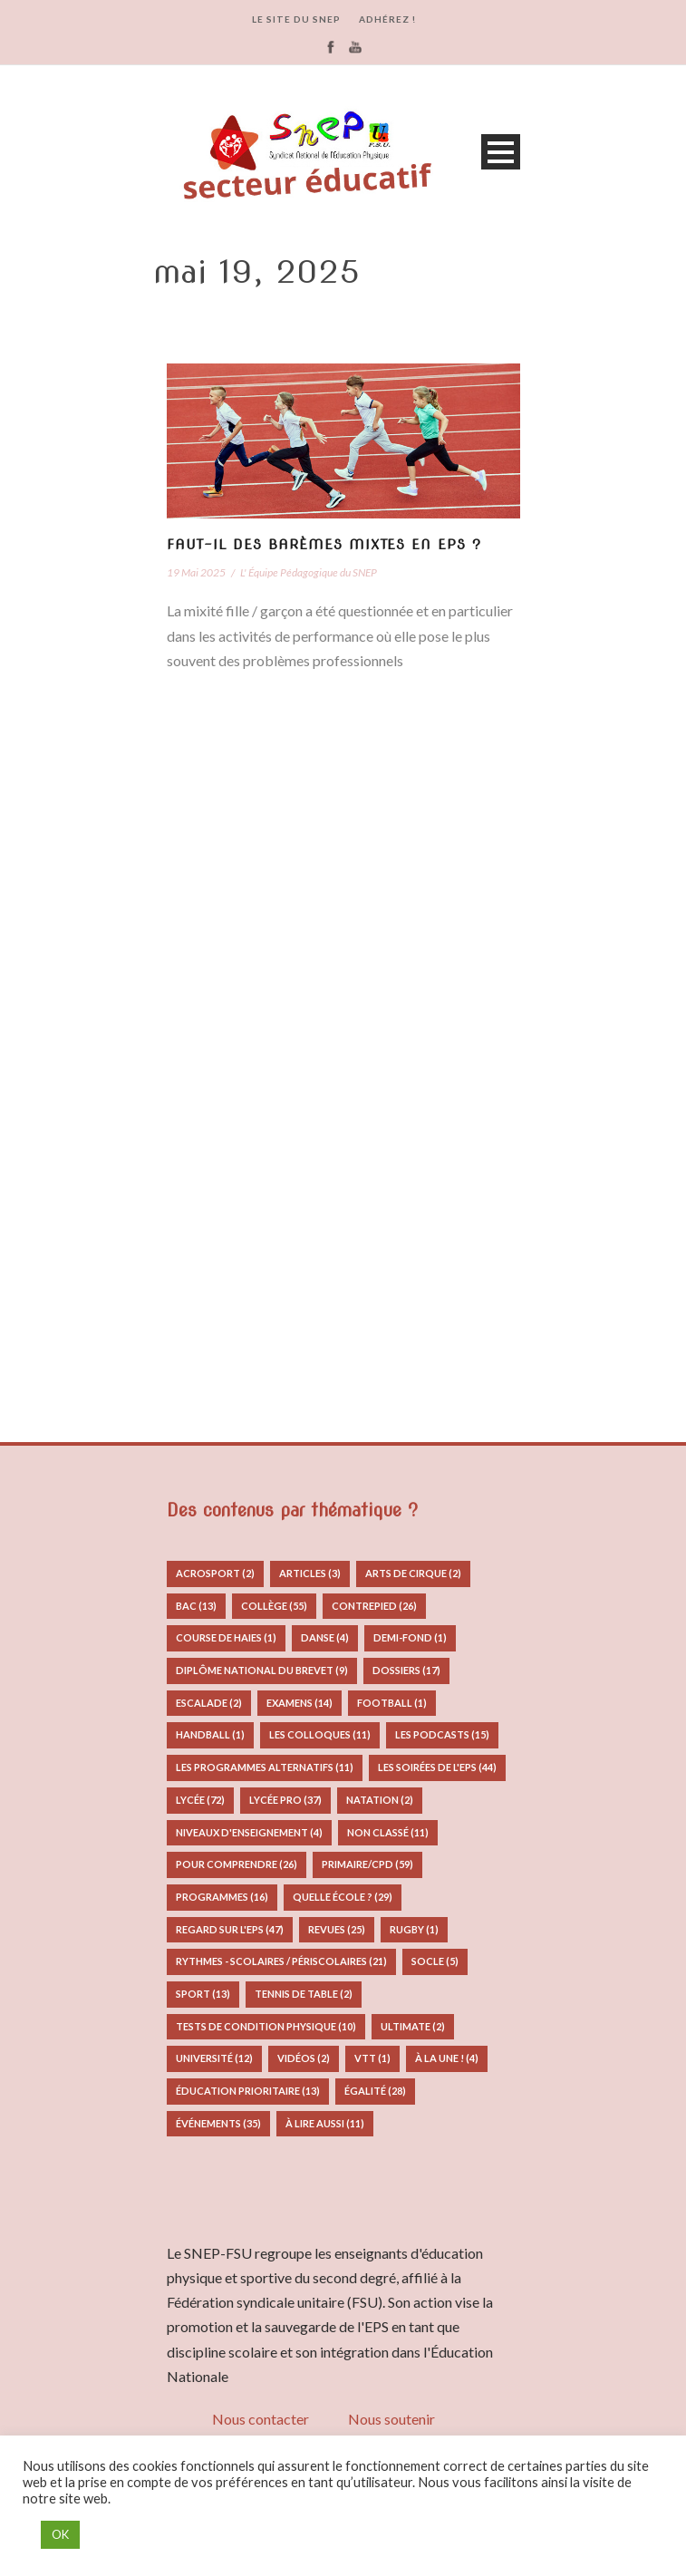 The image size is (686, 2576). What do you see at coordinates (435, 1961) in the screenshot?
I see `Socle [Socle (5 éléments)]` at bounding box center [435, 1961].